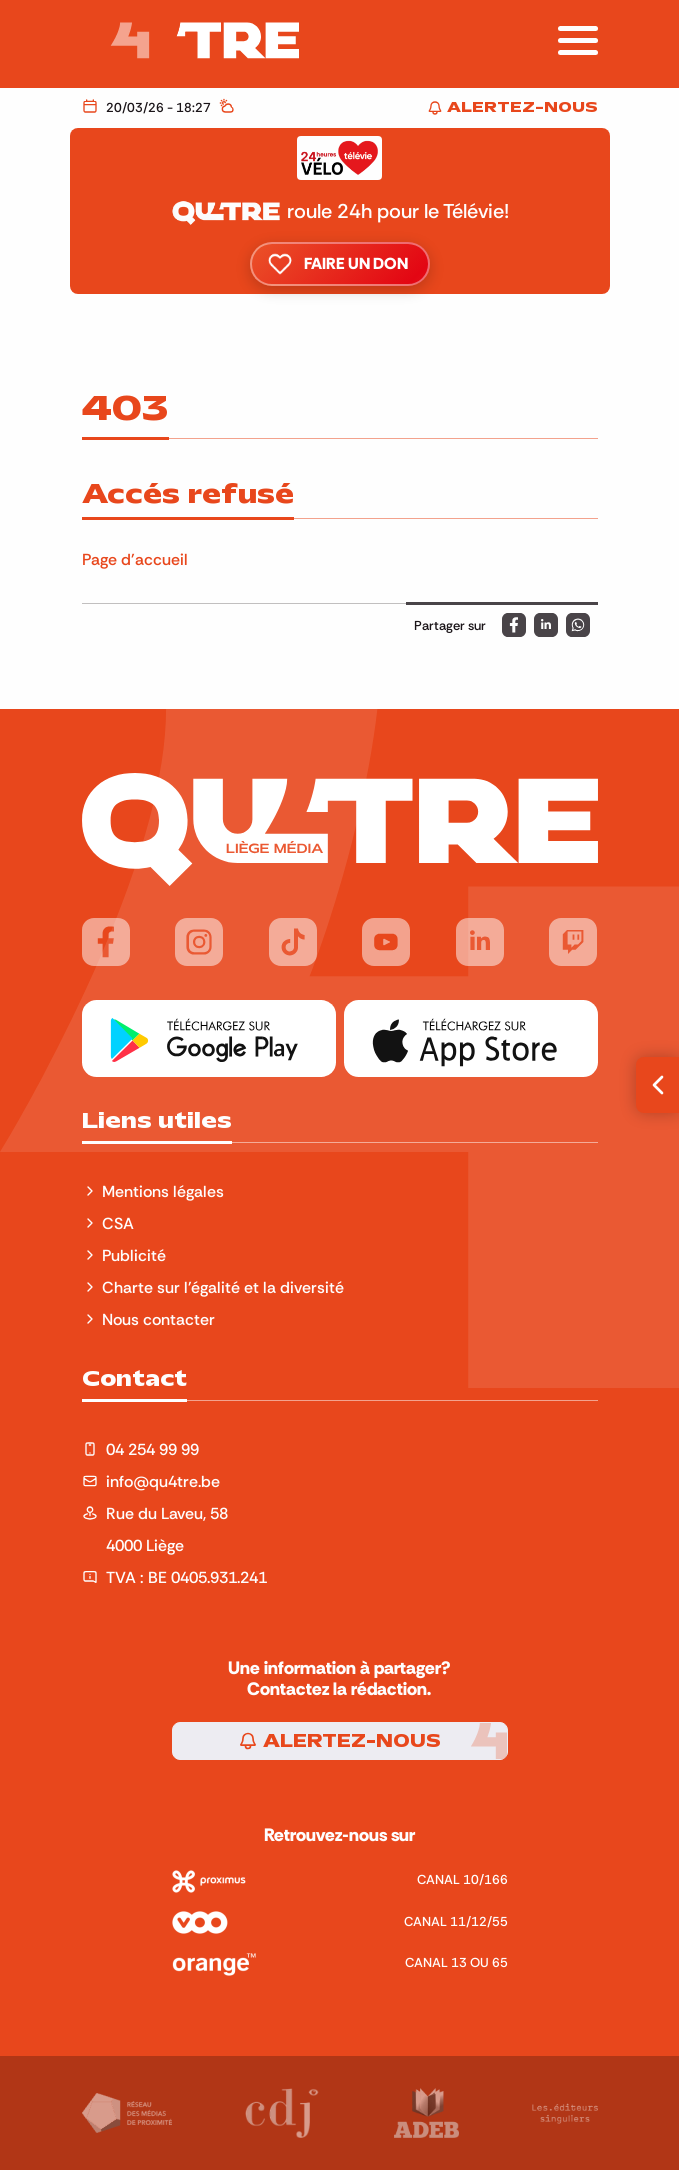  What do you see at coordinates (340, 264) in the screenshot?
I see `Faire un don` at bounding box center [340, 264].